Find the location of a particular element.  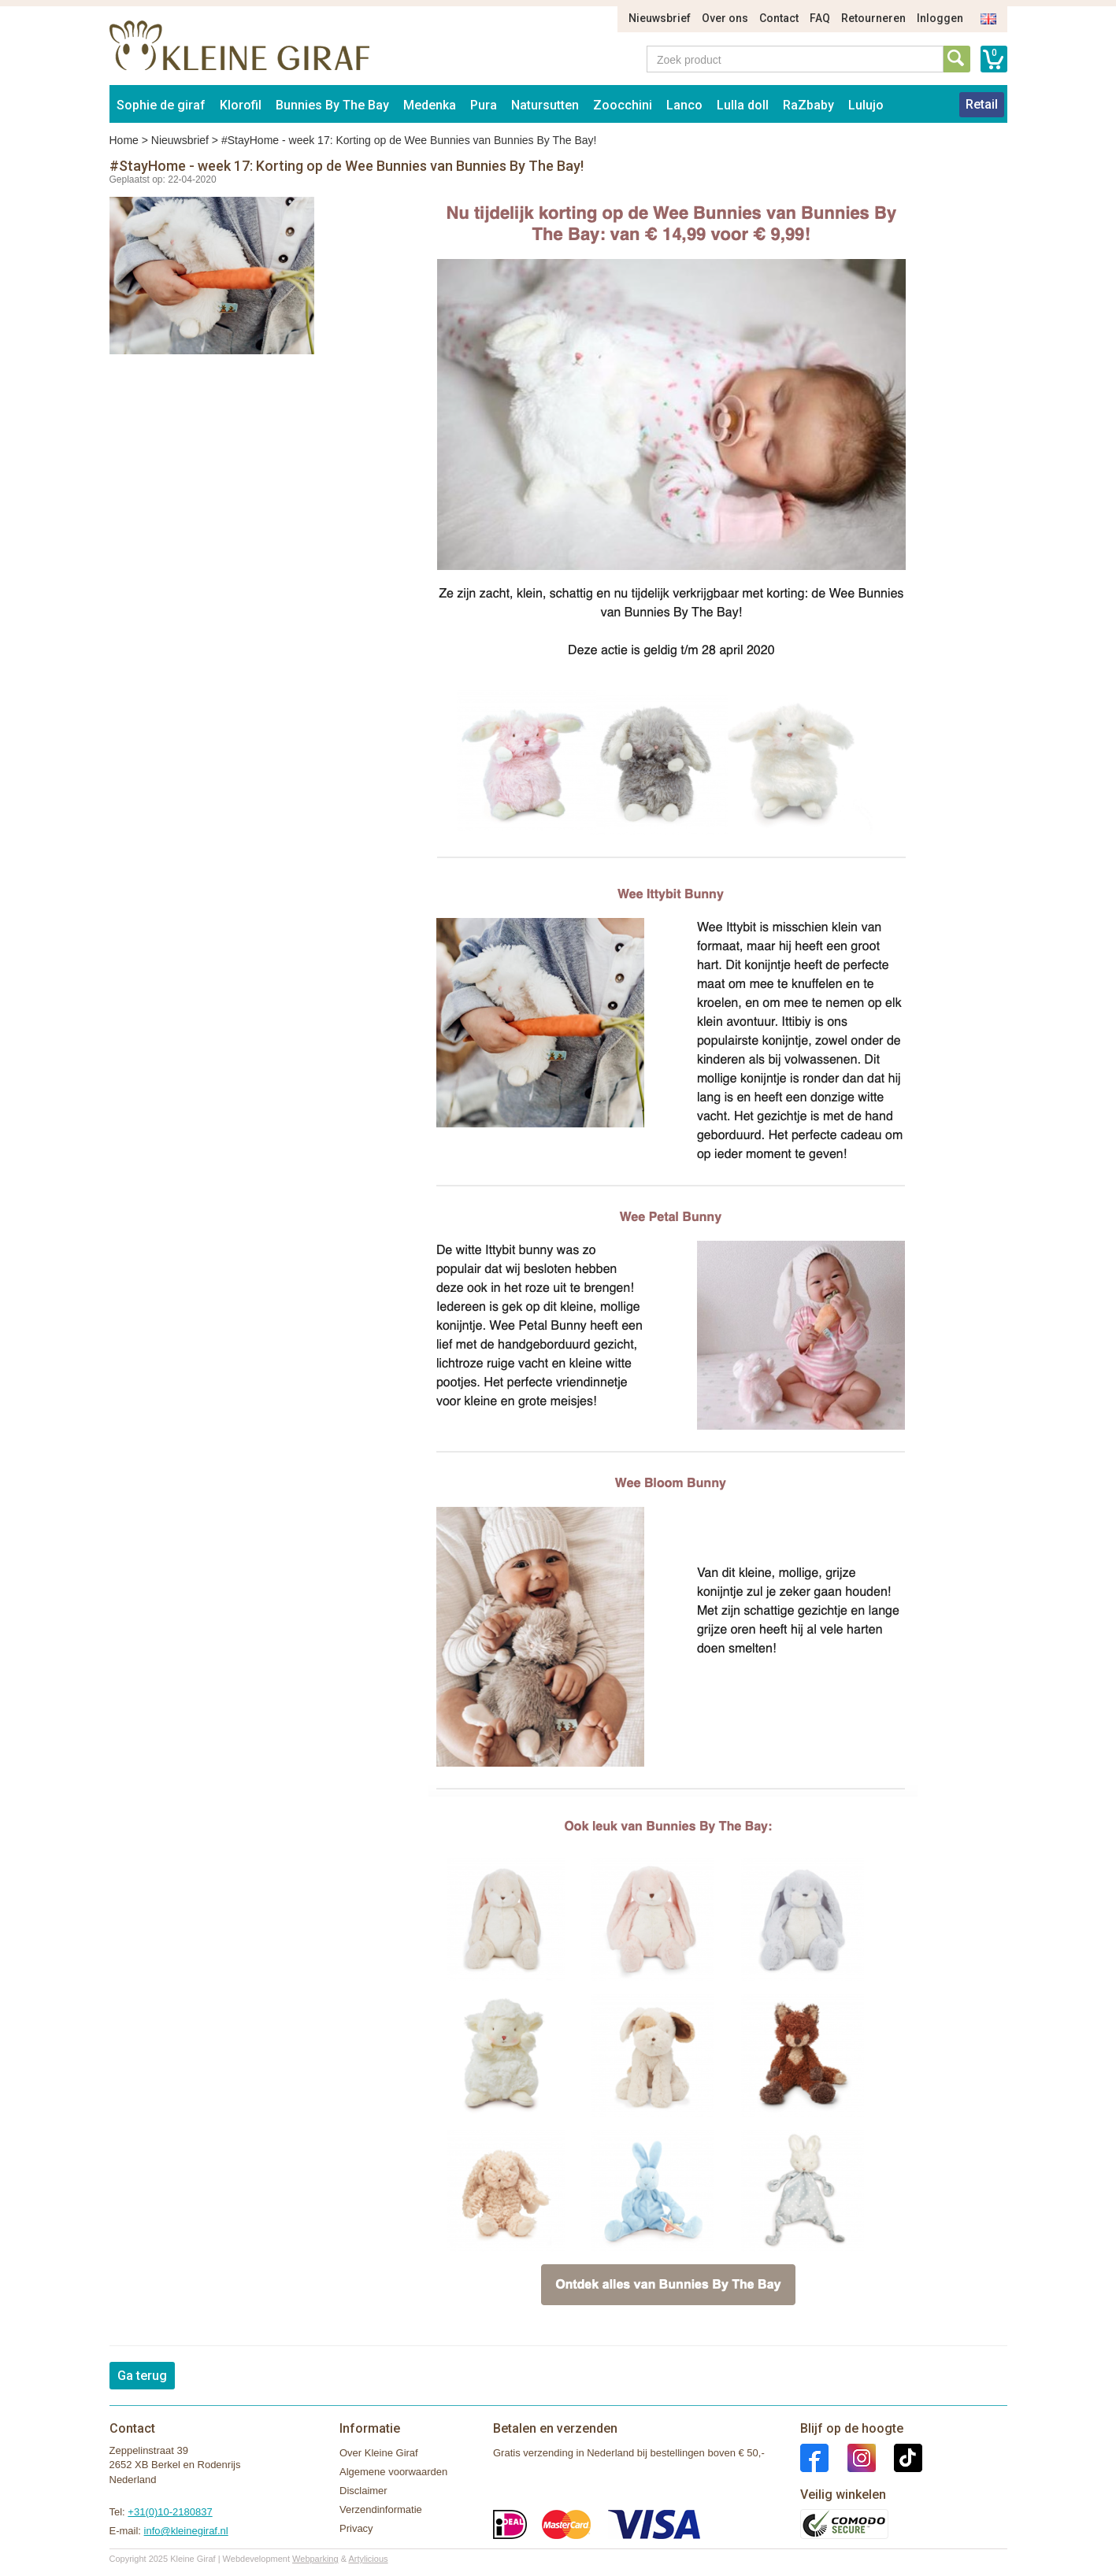

Pura is located at coordinates (483, 105).